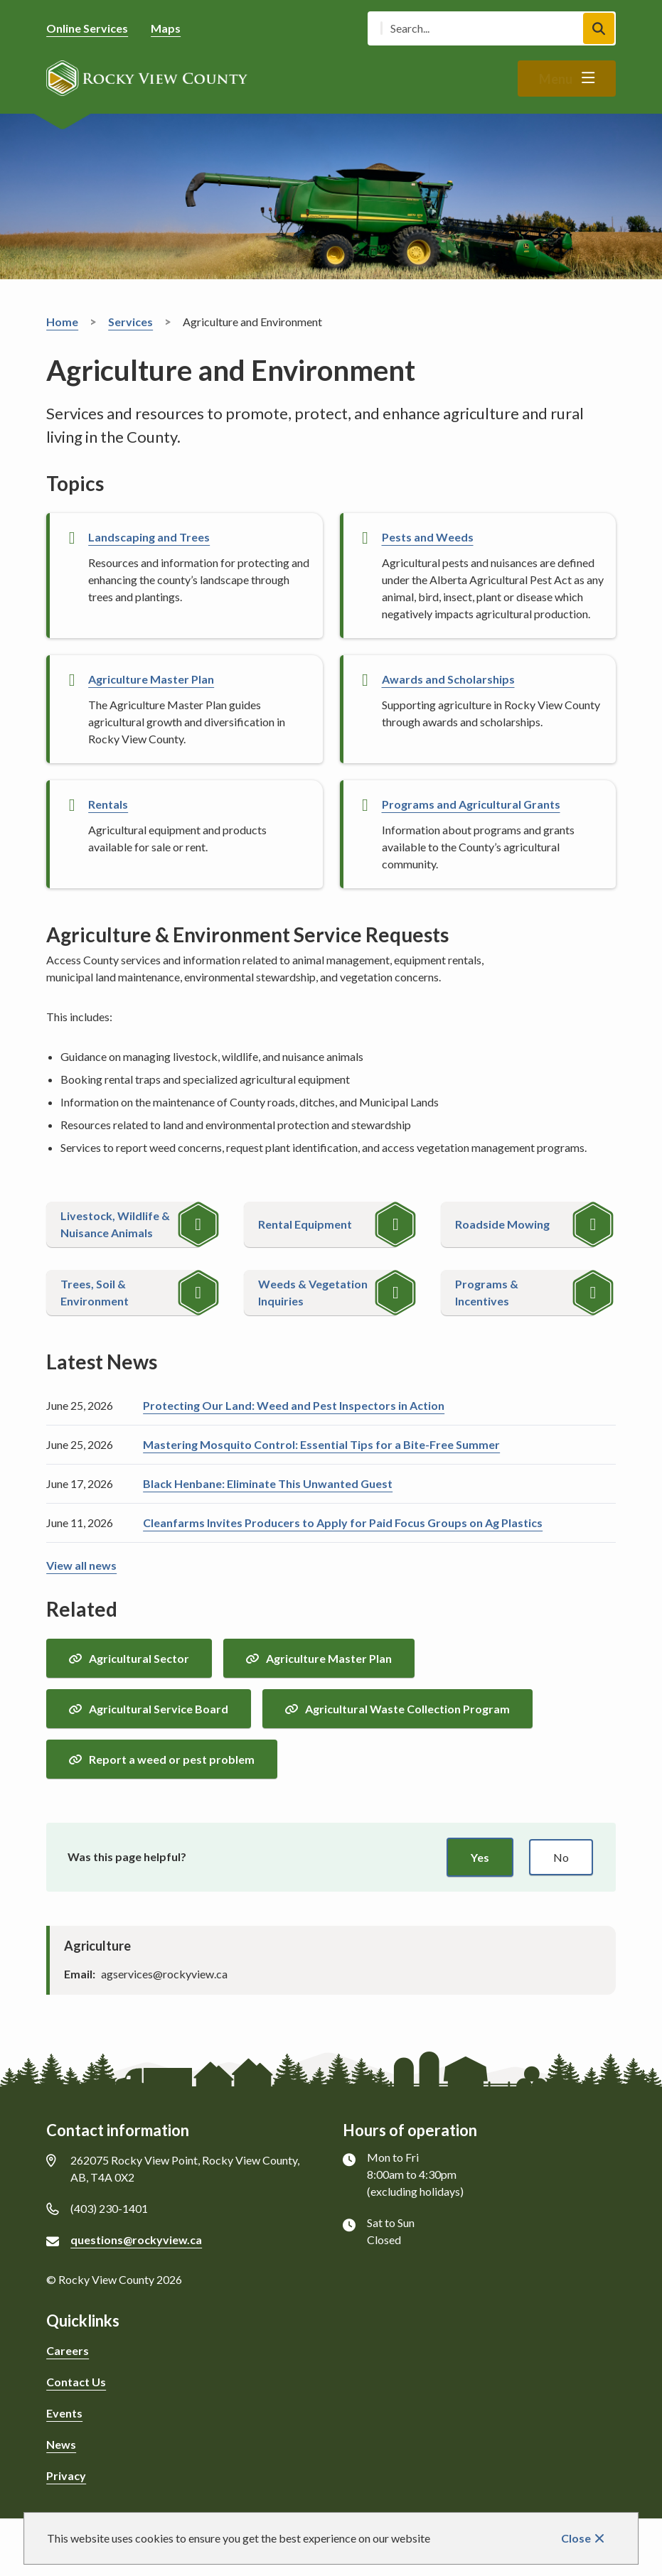 The height and width of the screenshot is (2576, 662). I want to click on Livestock, Wildlife & Nuisance Animals, so click(115, 1224).